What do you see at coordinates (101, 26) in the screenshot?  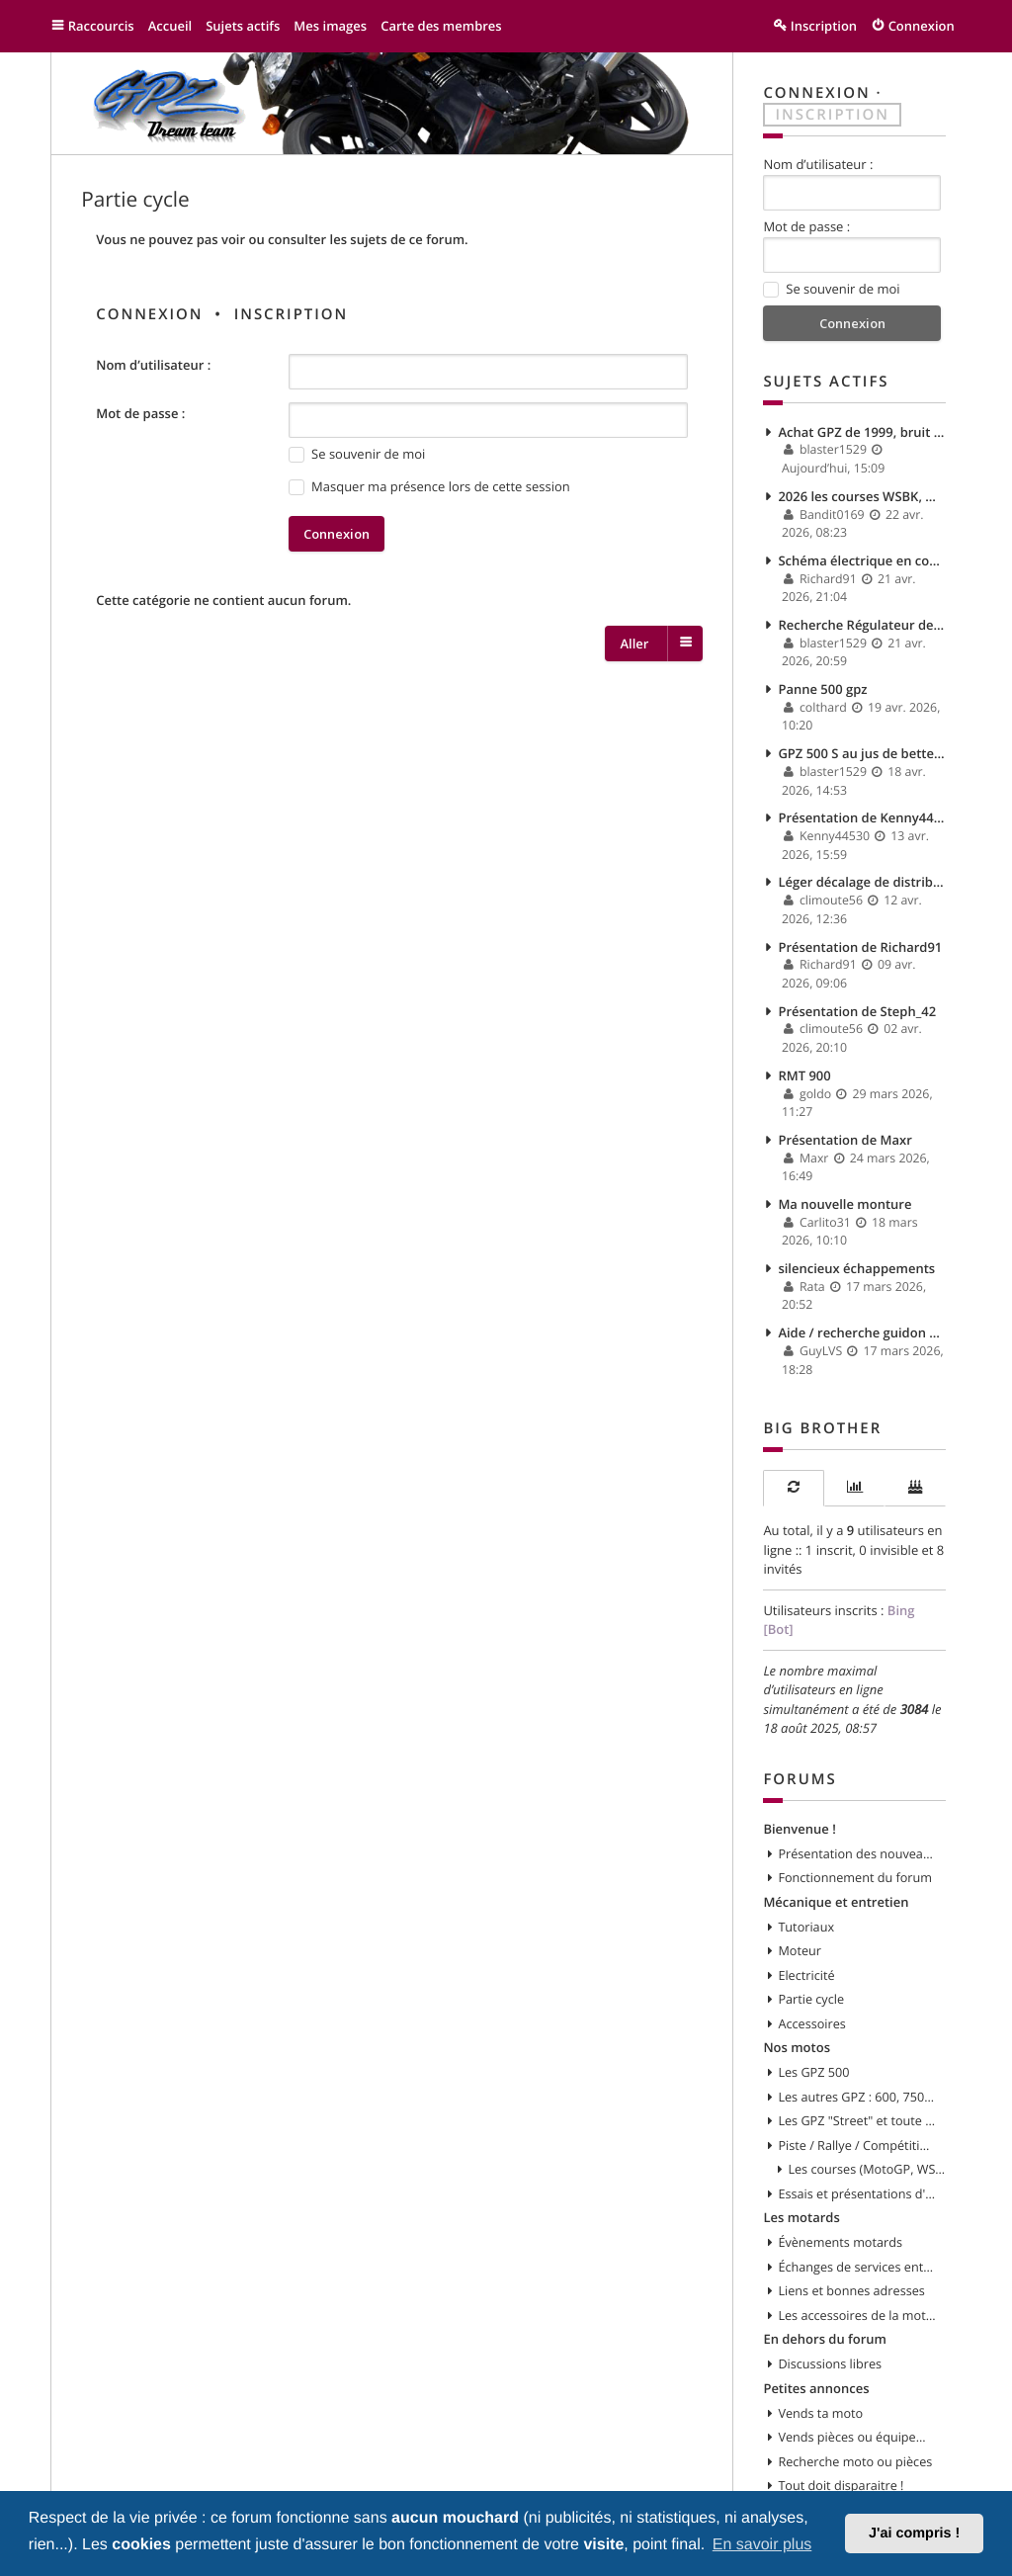 I see `Raccourcis` at bounding box center [101, 26].